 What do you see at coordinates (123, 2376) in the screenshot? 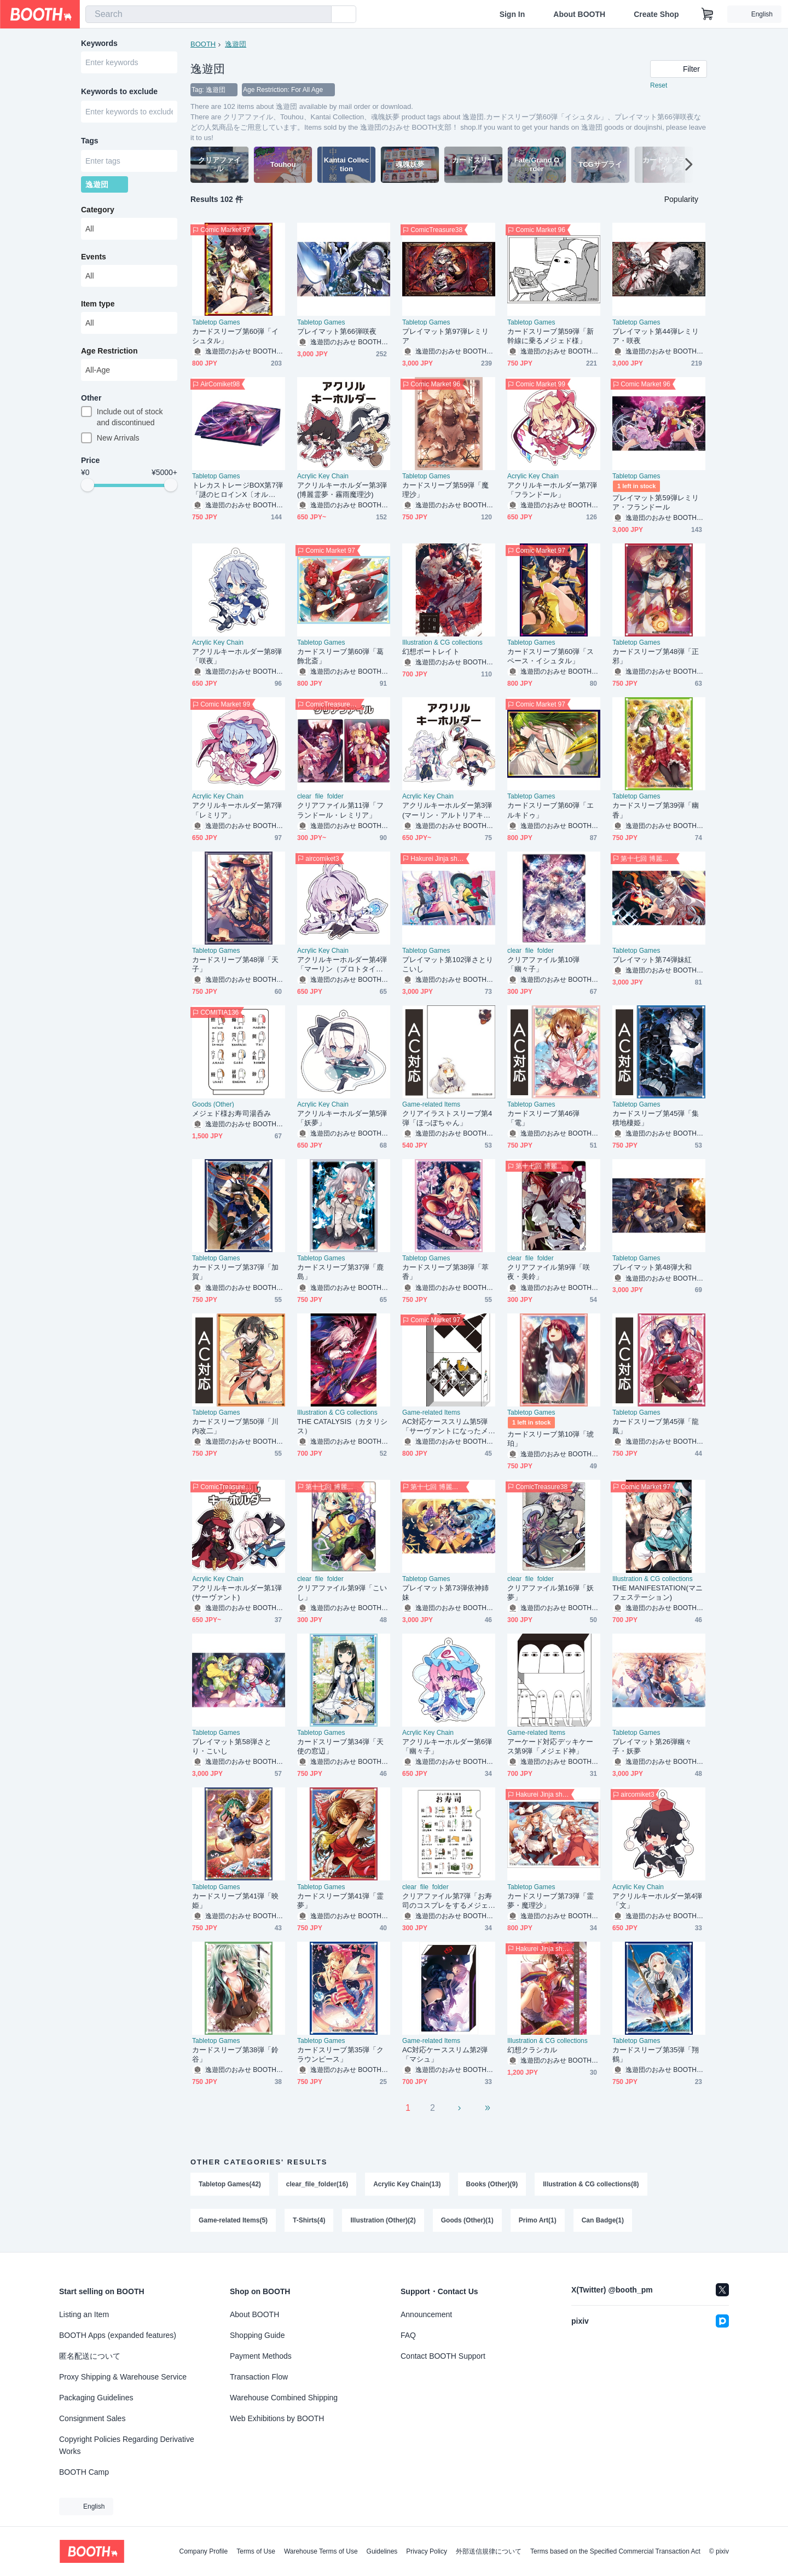
I see `Proxy Shipping & Warehouse Service` at bounding box center [123, 2376].